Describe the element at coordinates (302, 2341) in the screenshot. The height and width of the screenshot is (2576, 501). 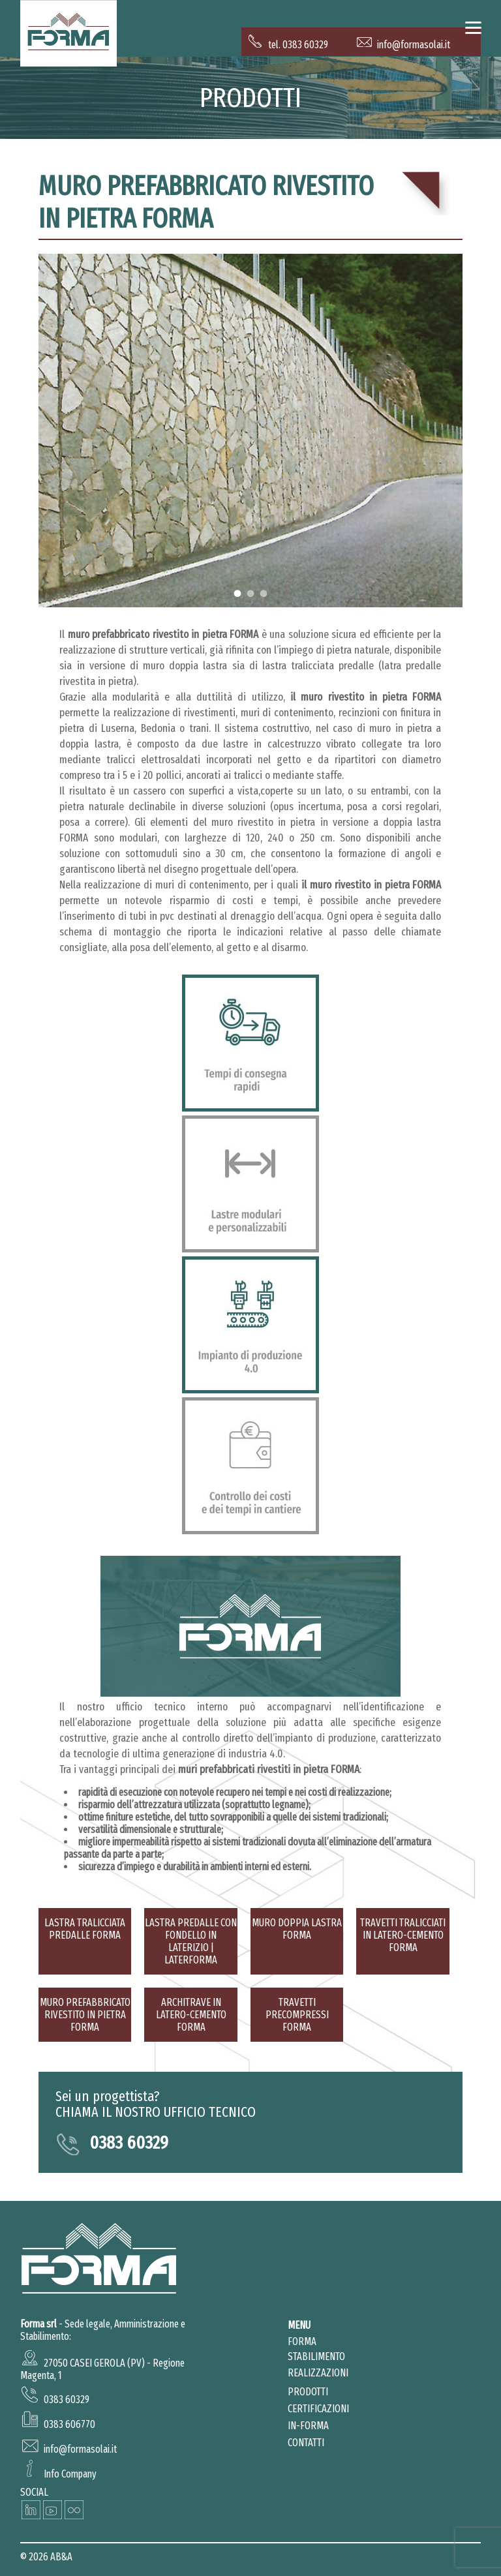
I see `Forma` at that location.